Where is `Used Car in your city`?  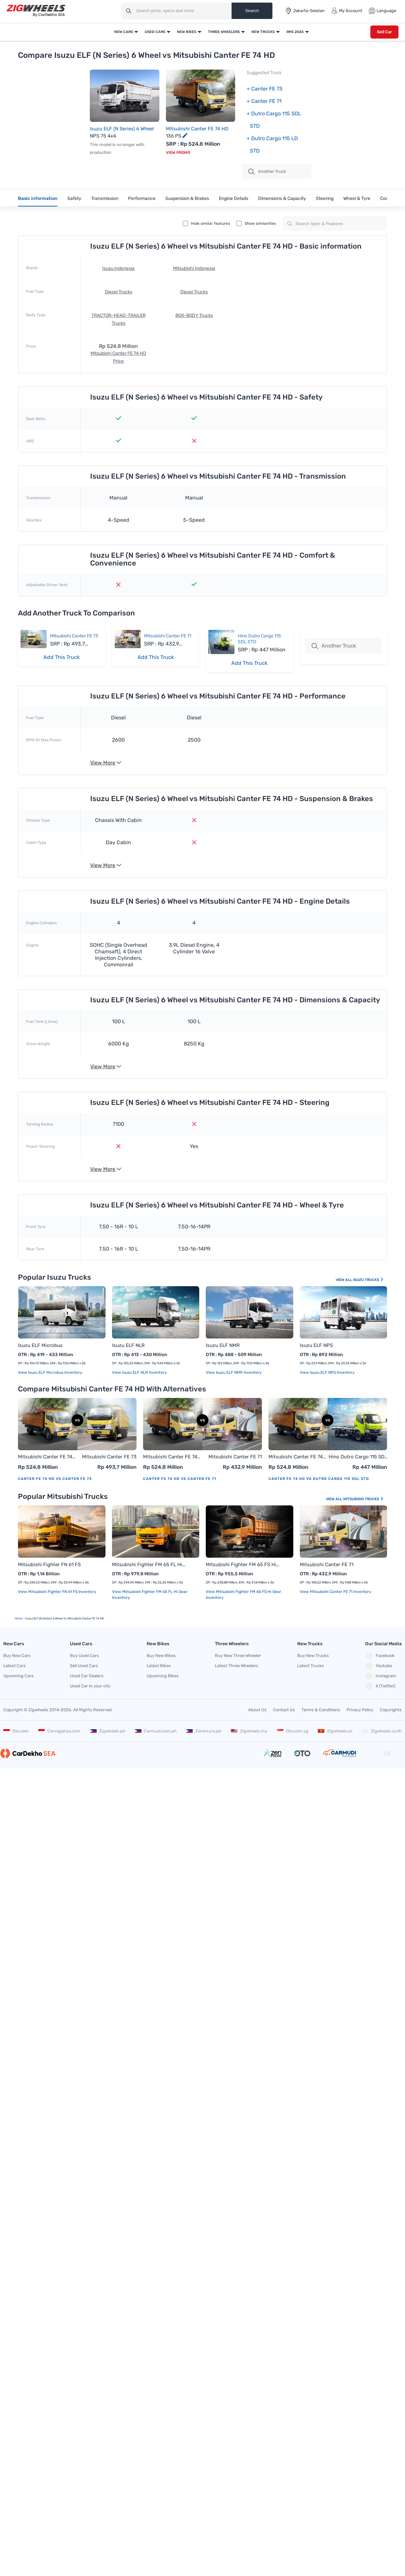 Used Car in your city is located at coordinates (90, 1685).